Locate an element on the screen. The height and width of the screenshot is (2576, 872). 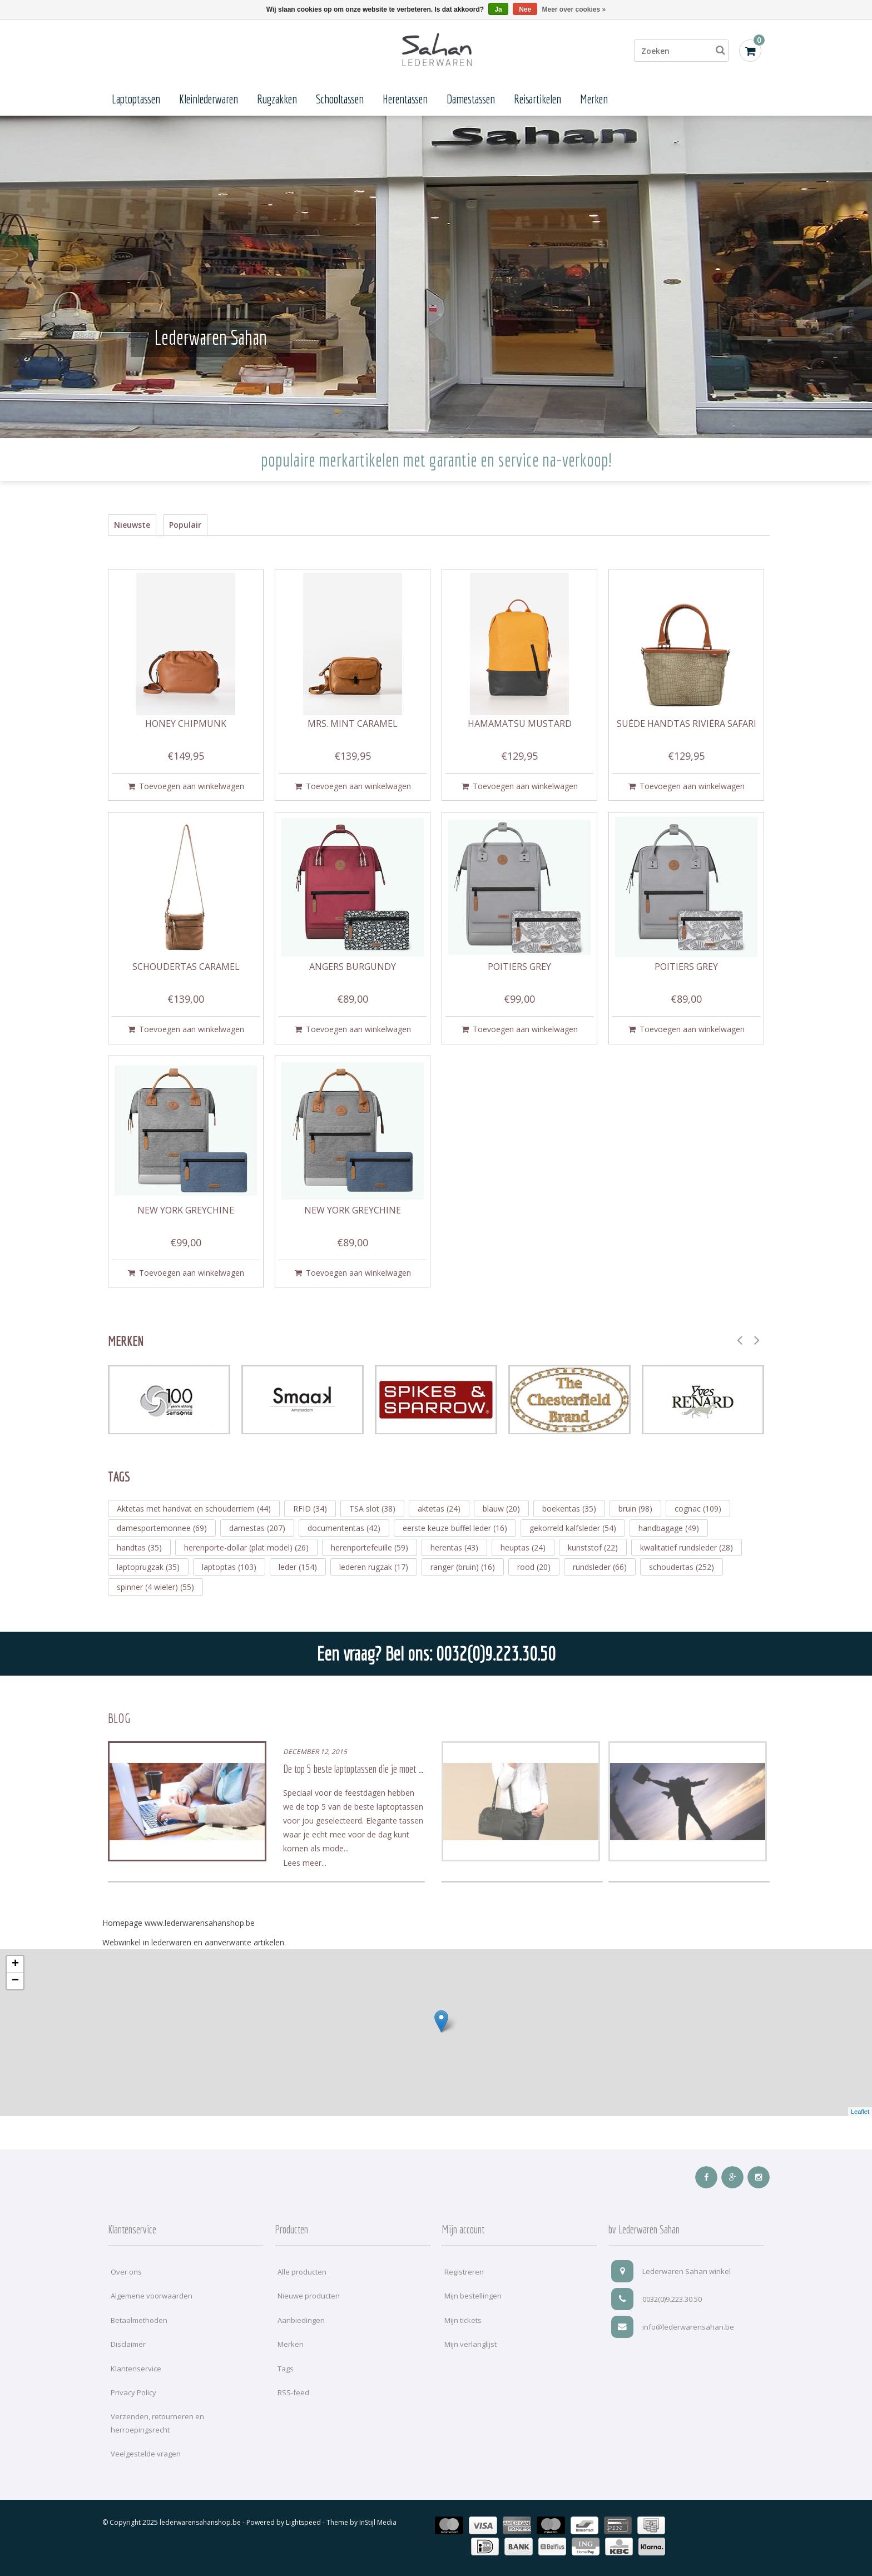
Mrs. Mint caramel is located at coordinates (353, 724).